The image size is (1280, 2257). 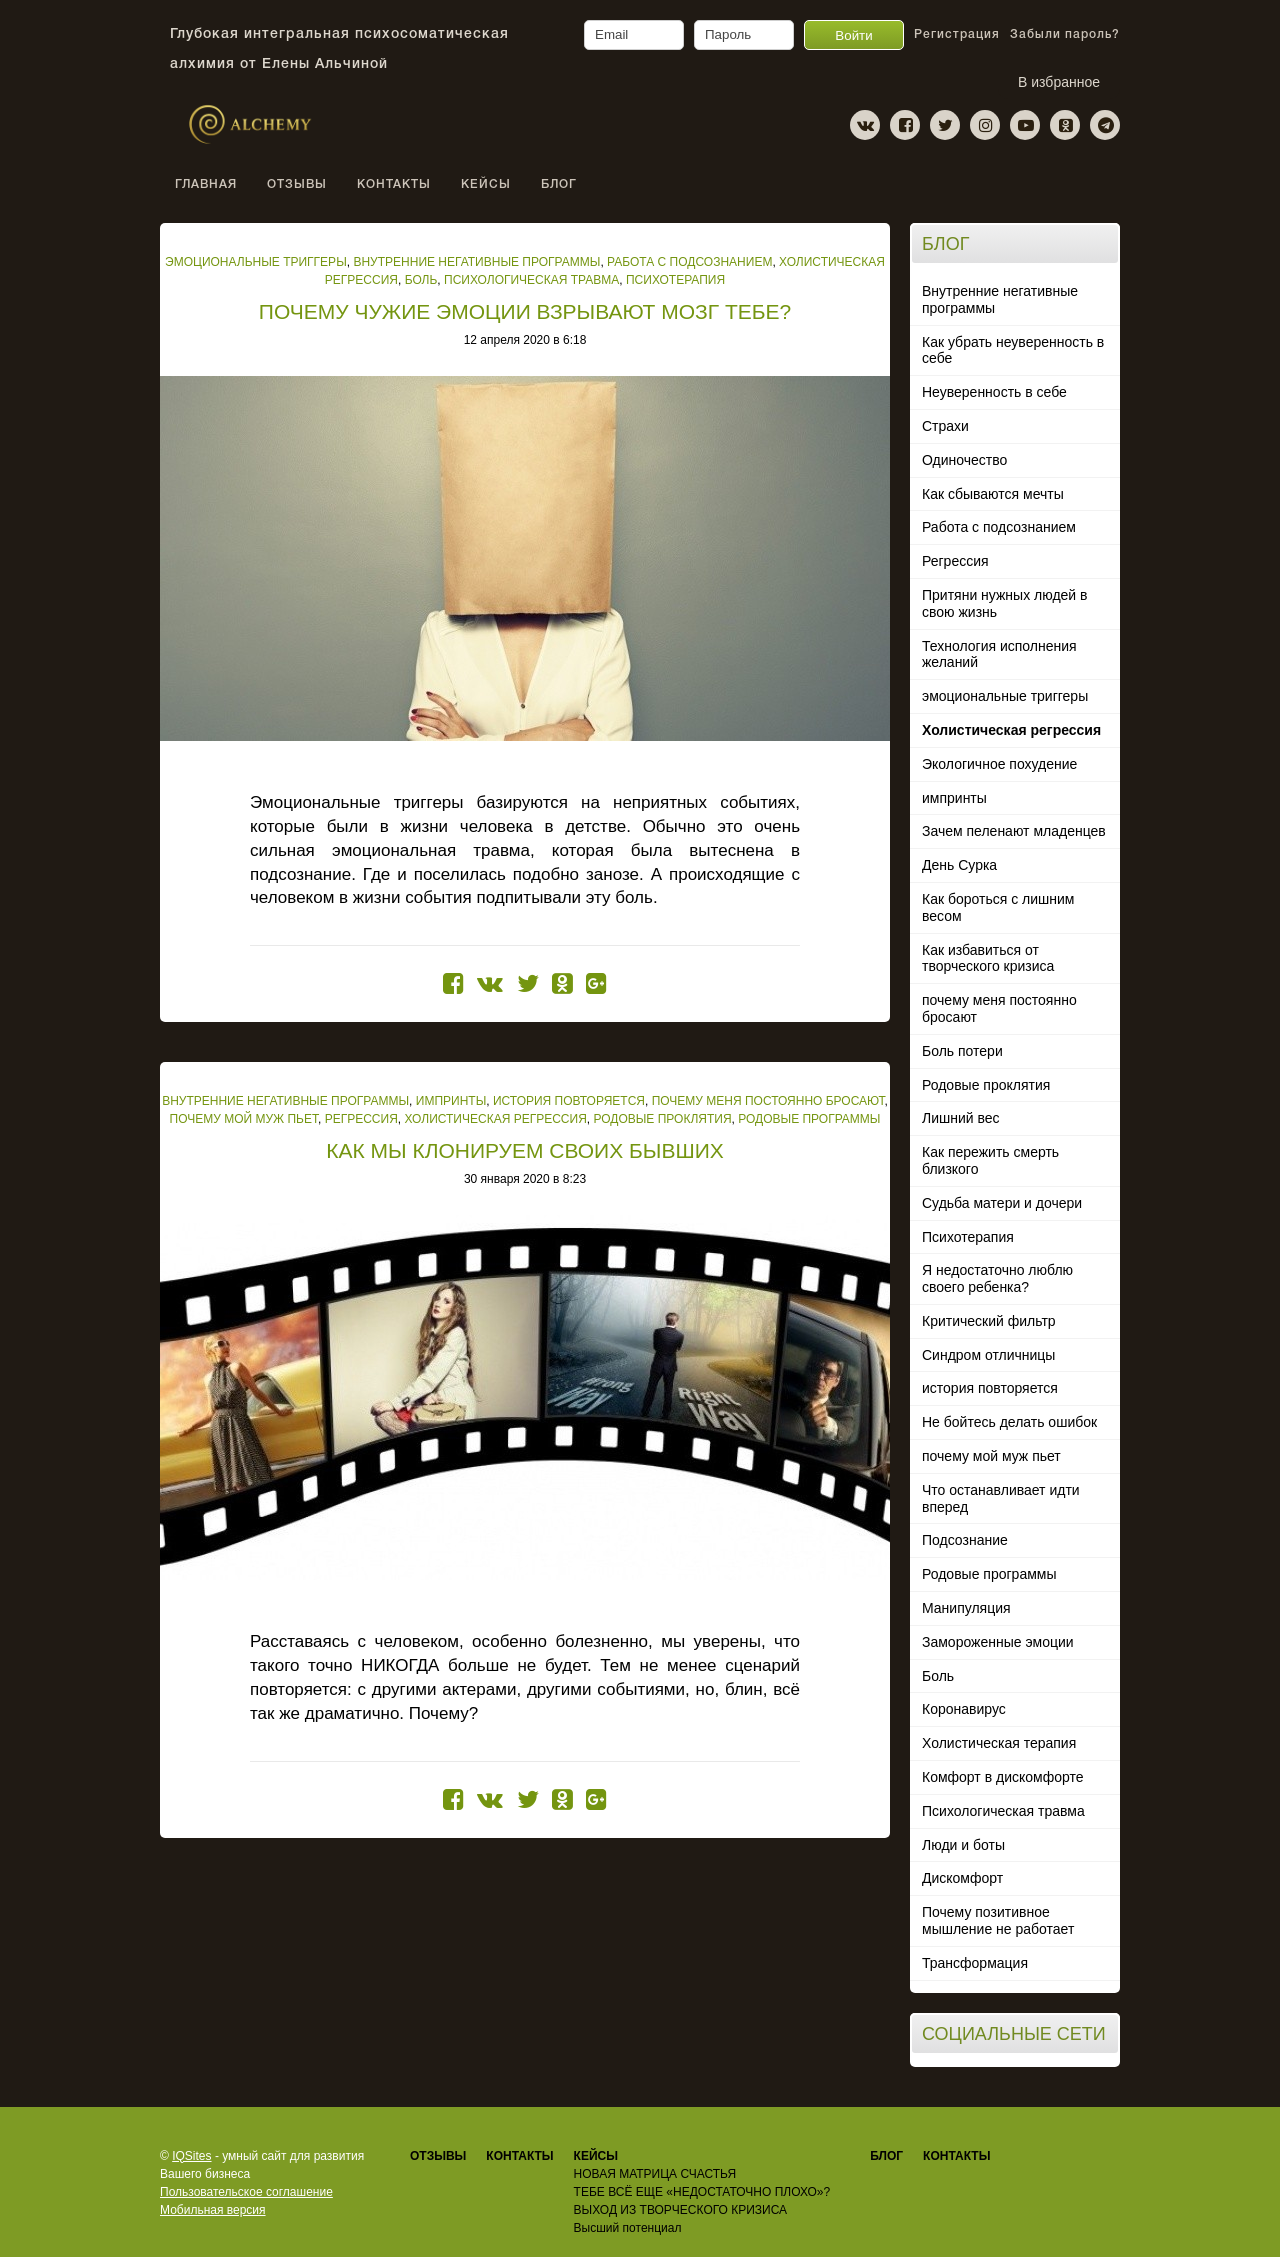 What do you see at coordinates (702, 2192) in the screenshot?
I see `ТЕБЕ ВСЁ ЕЩЕ «НЕДОСТАТОЧНО ПЛОХО»?` at bounding box center [702, 2192].